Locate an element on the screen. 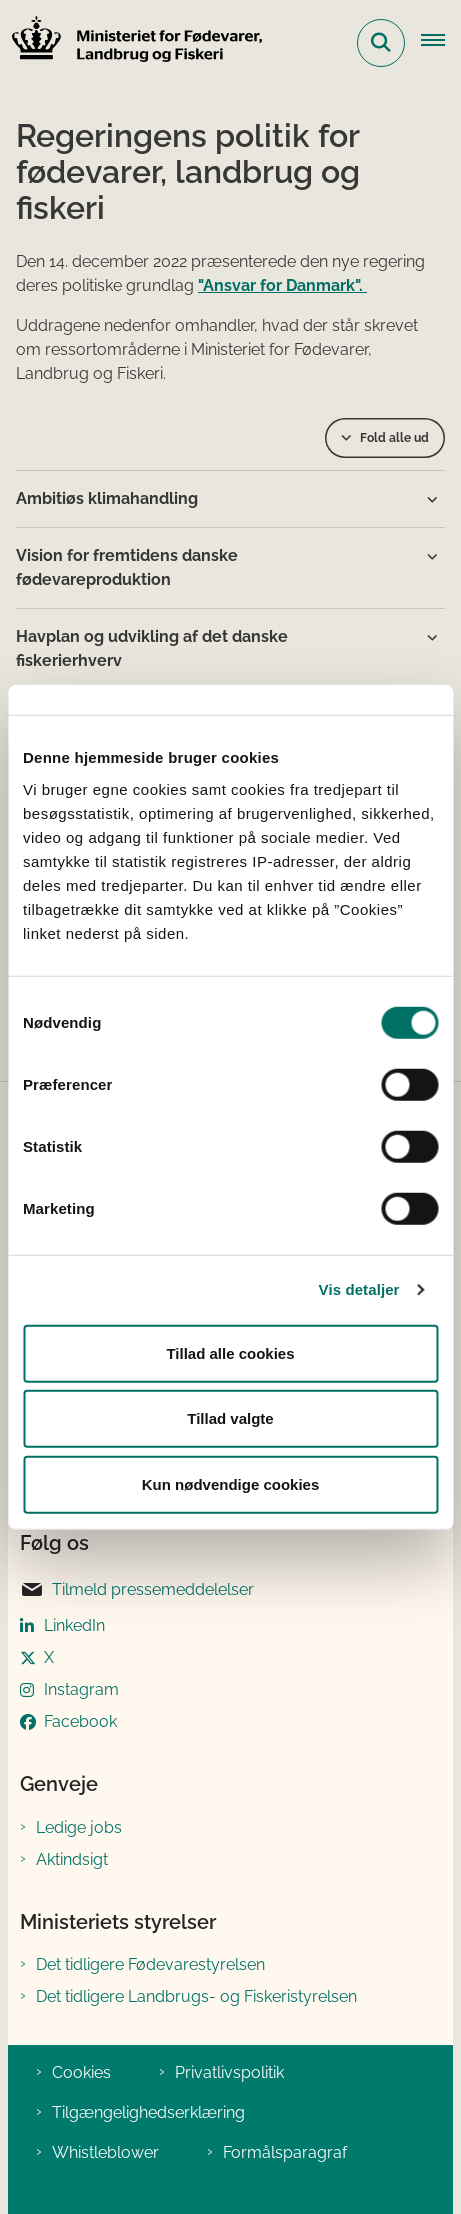  Tilgængelighedserklæring is located at coordinates (148, 2112).